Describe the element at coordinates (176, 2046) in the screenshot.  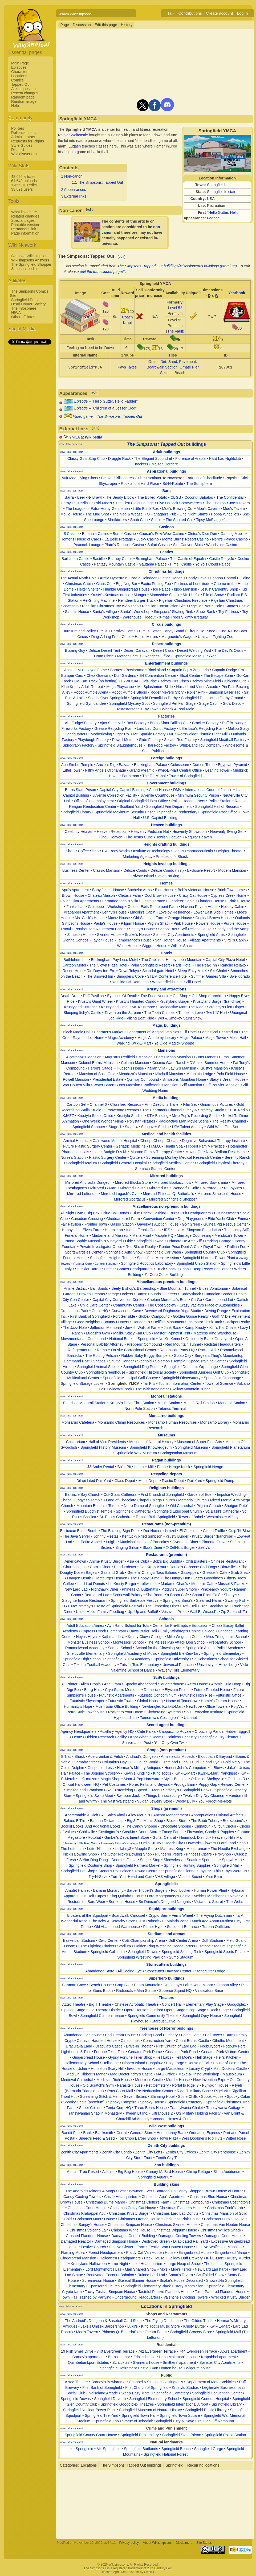
I see `First Church of Lard Lad` at that location.